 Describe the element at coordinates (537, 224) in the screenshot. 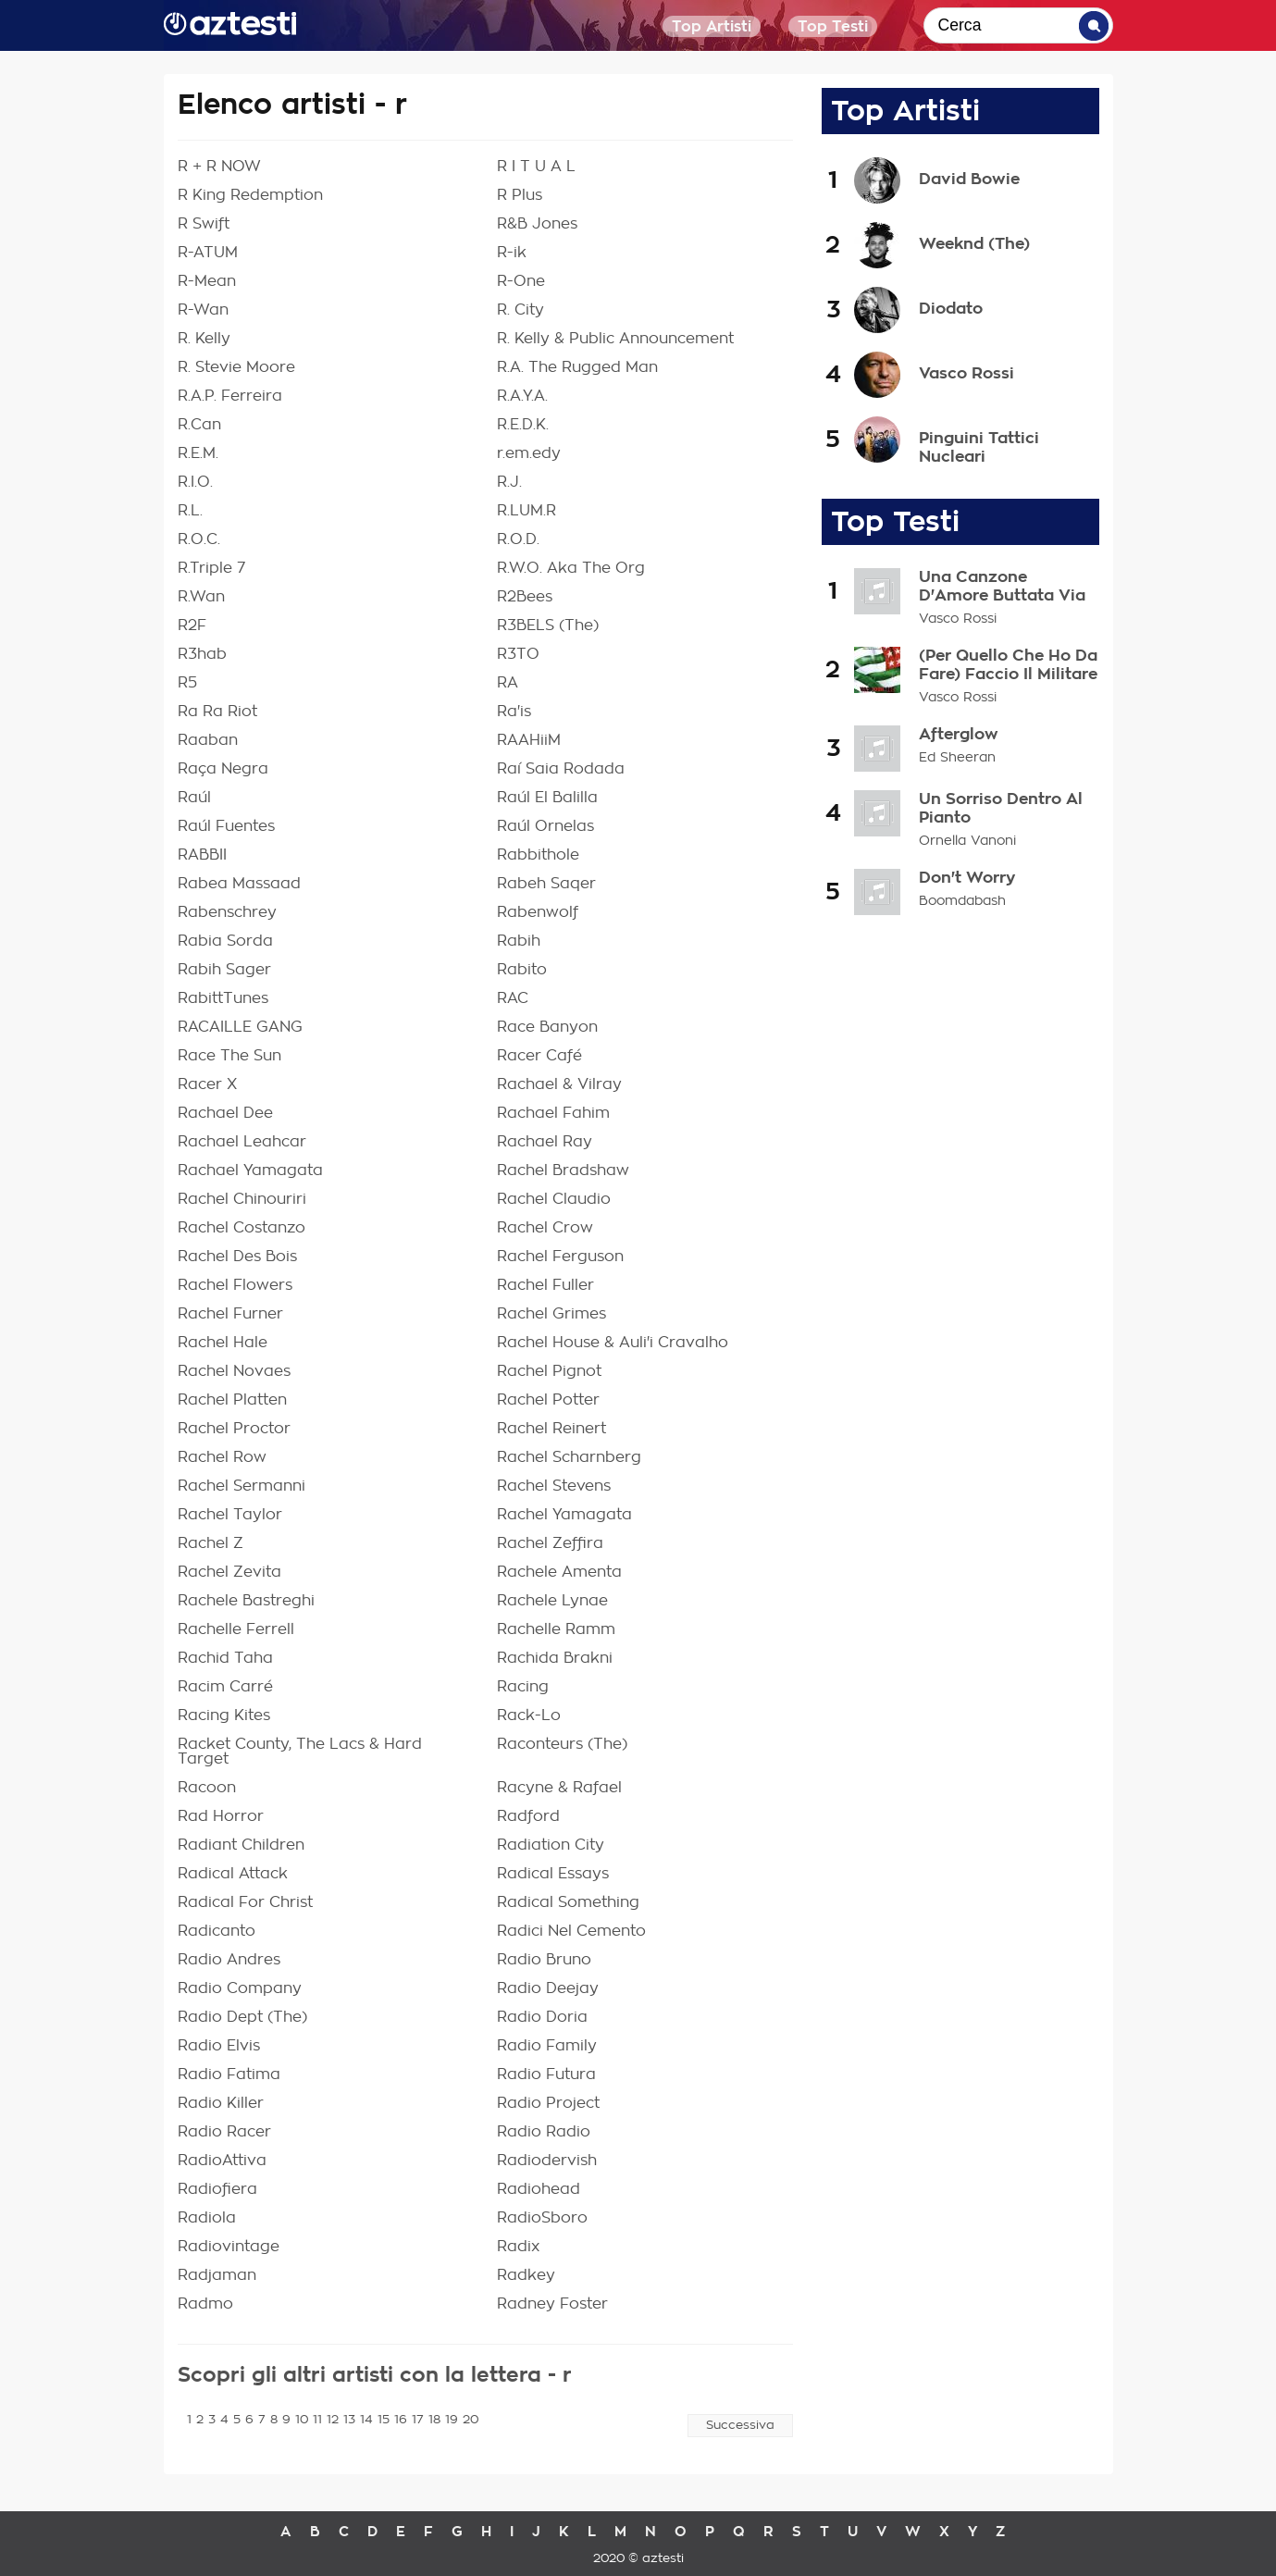

I see `R&B Jones` at that location.